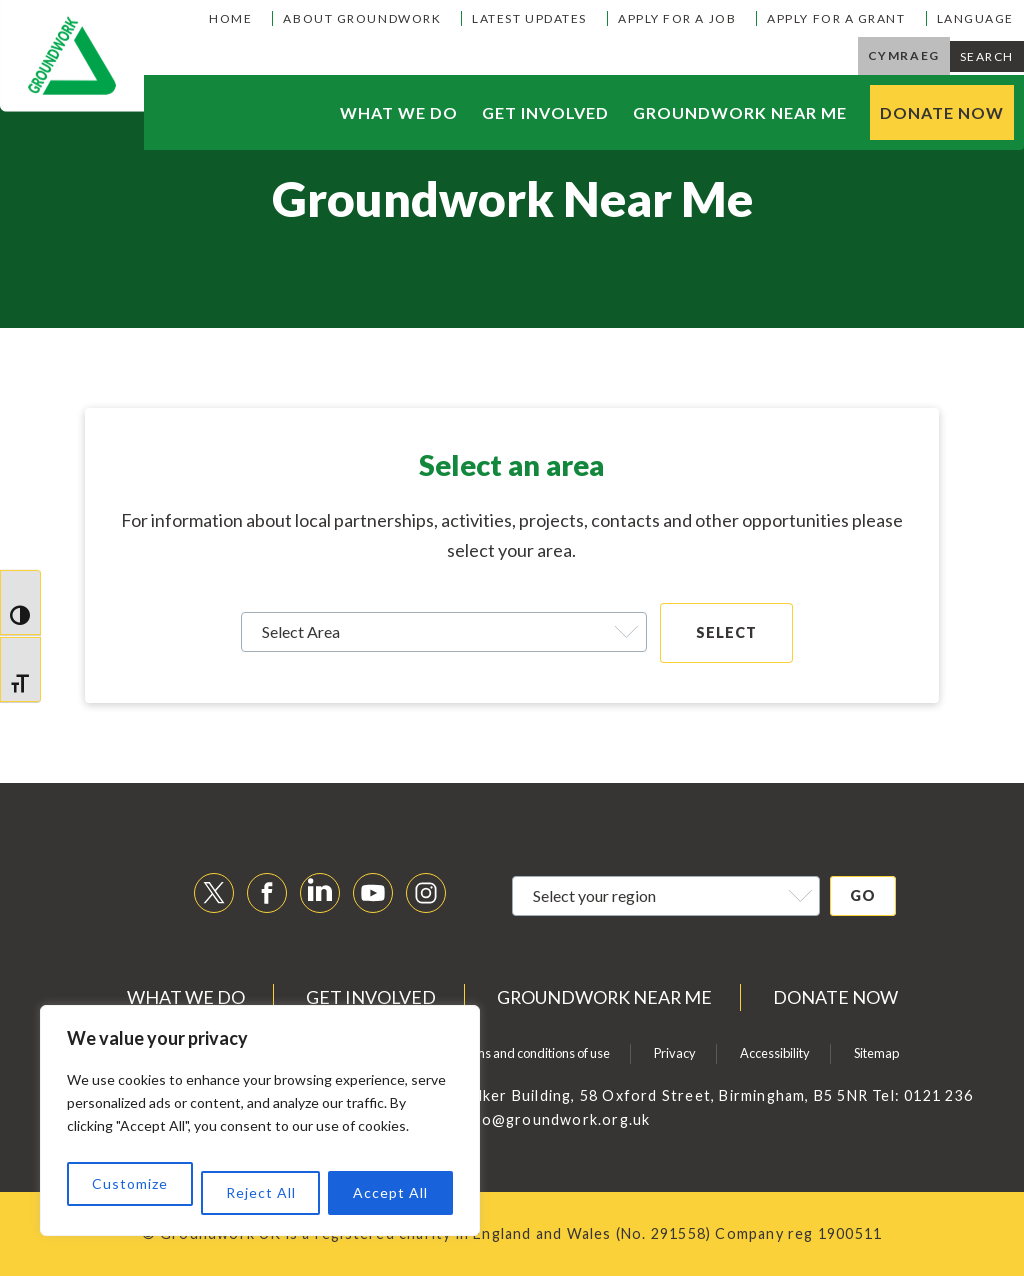  I want to click on Accessibility, so click(775, 1053).